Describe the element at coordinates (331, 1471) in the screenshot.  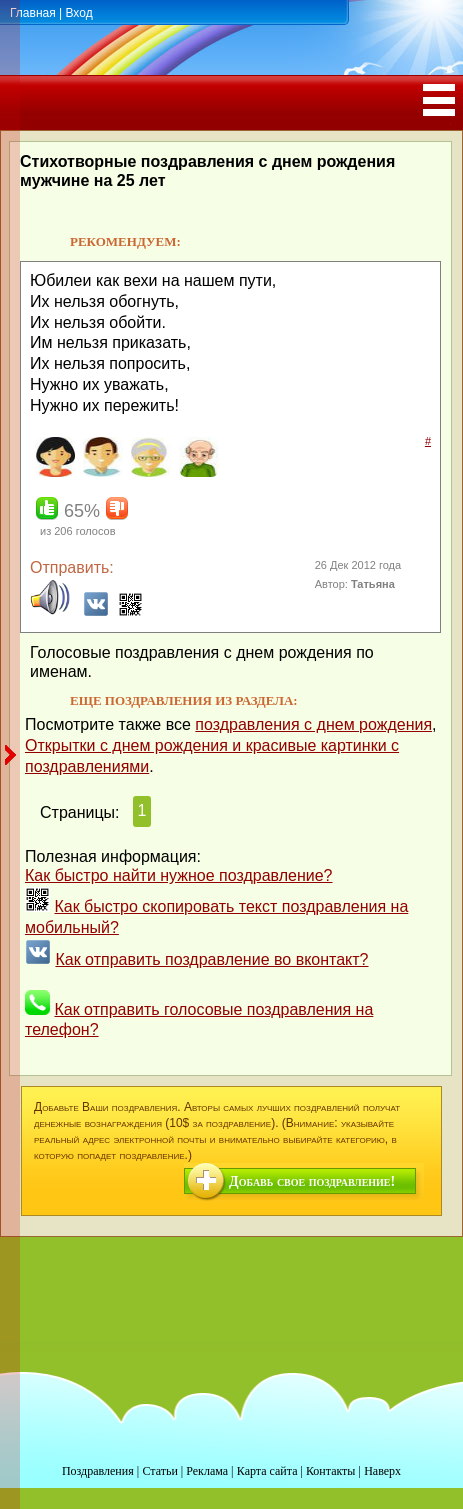
I see `Контакты` at that location.